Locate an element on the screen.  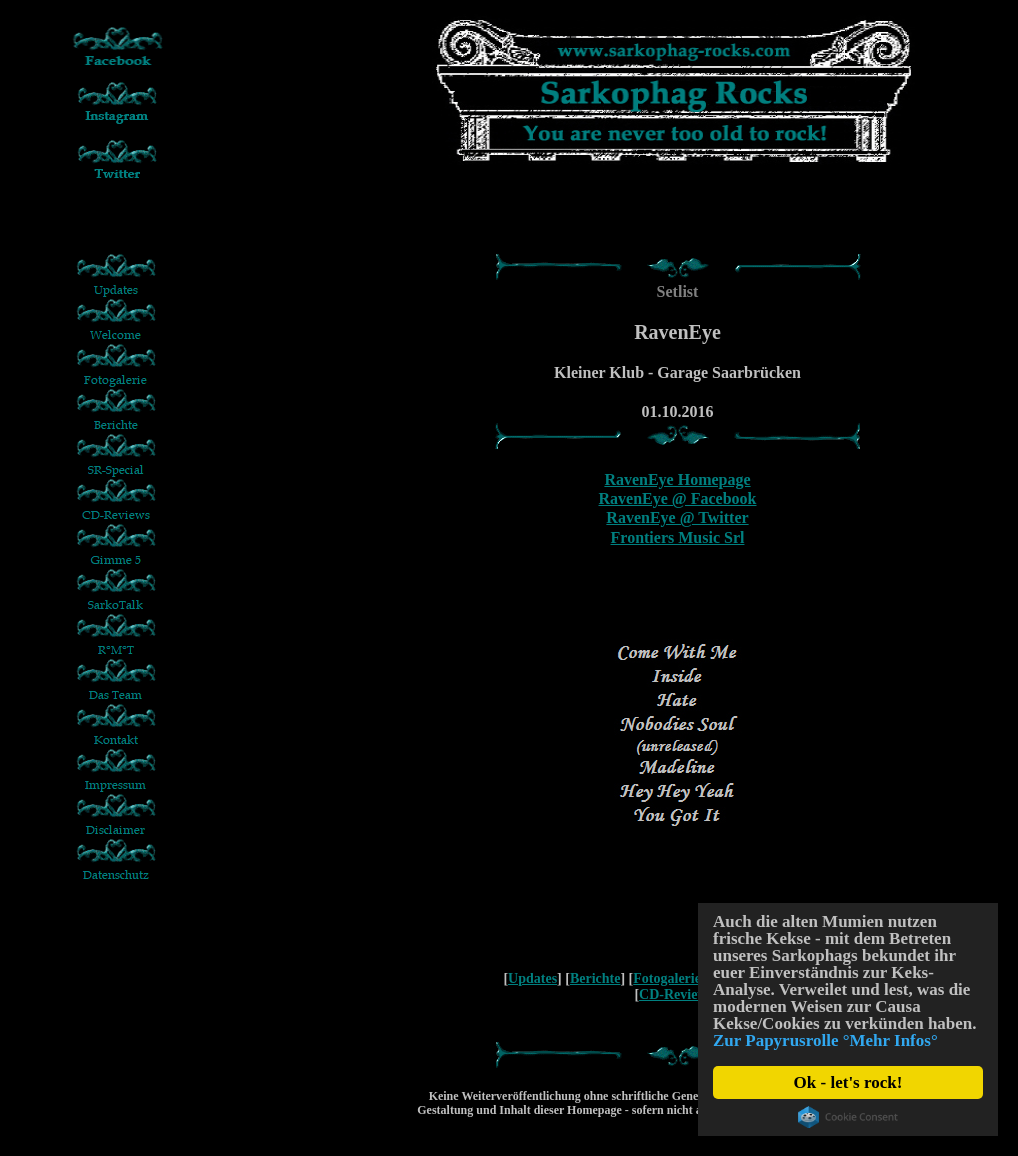
Fotogalerie is located at coordinates (667, 978).